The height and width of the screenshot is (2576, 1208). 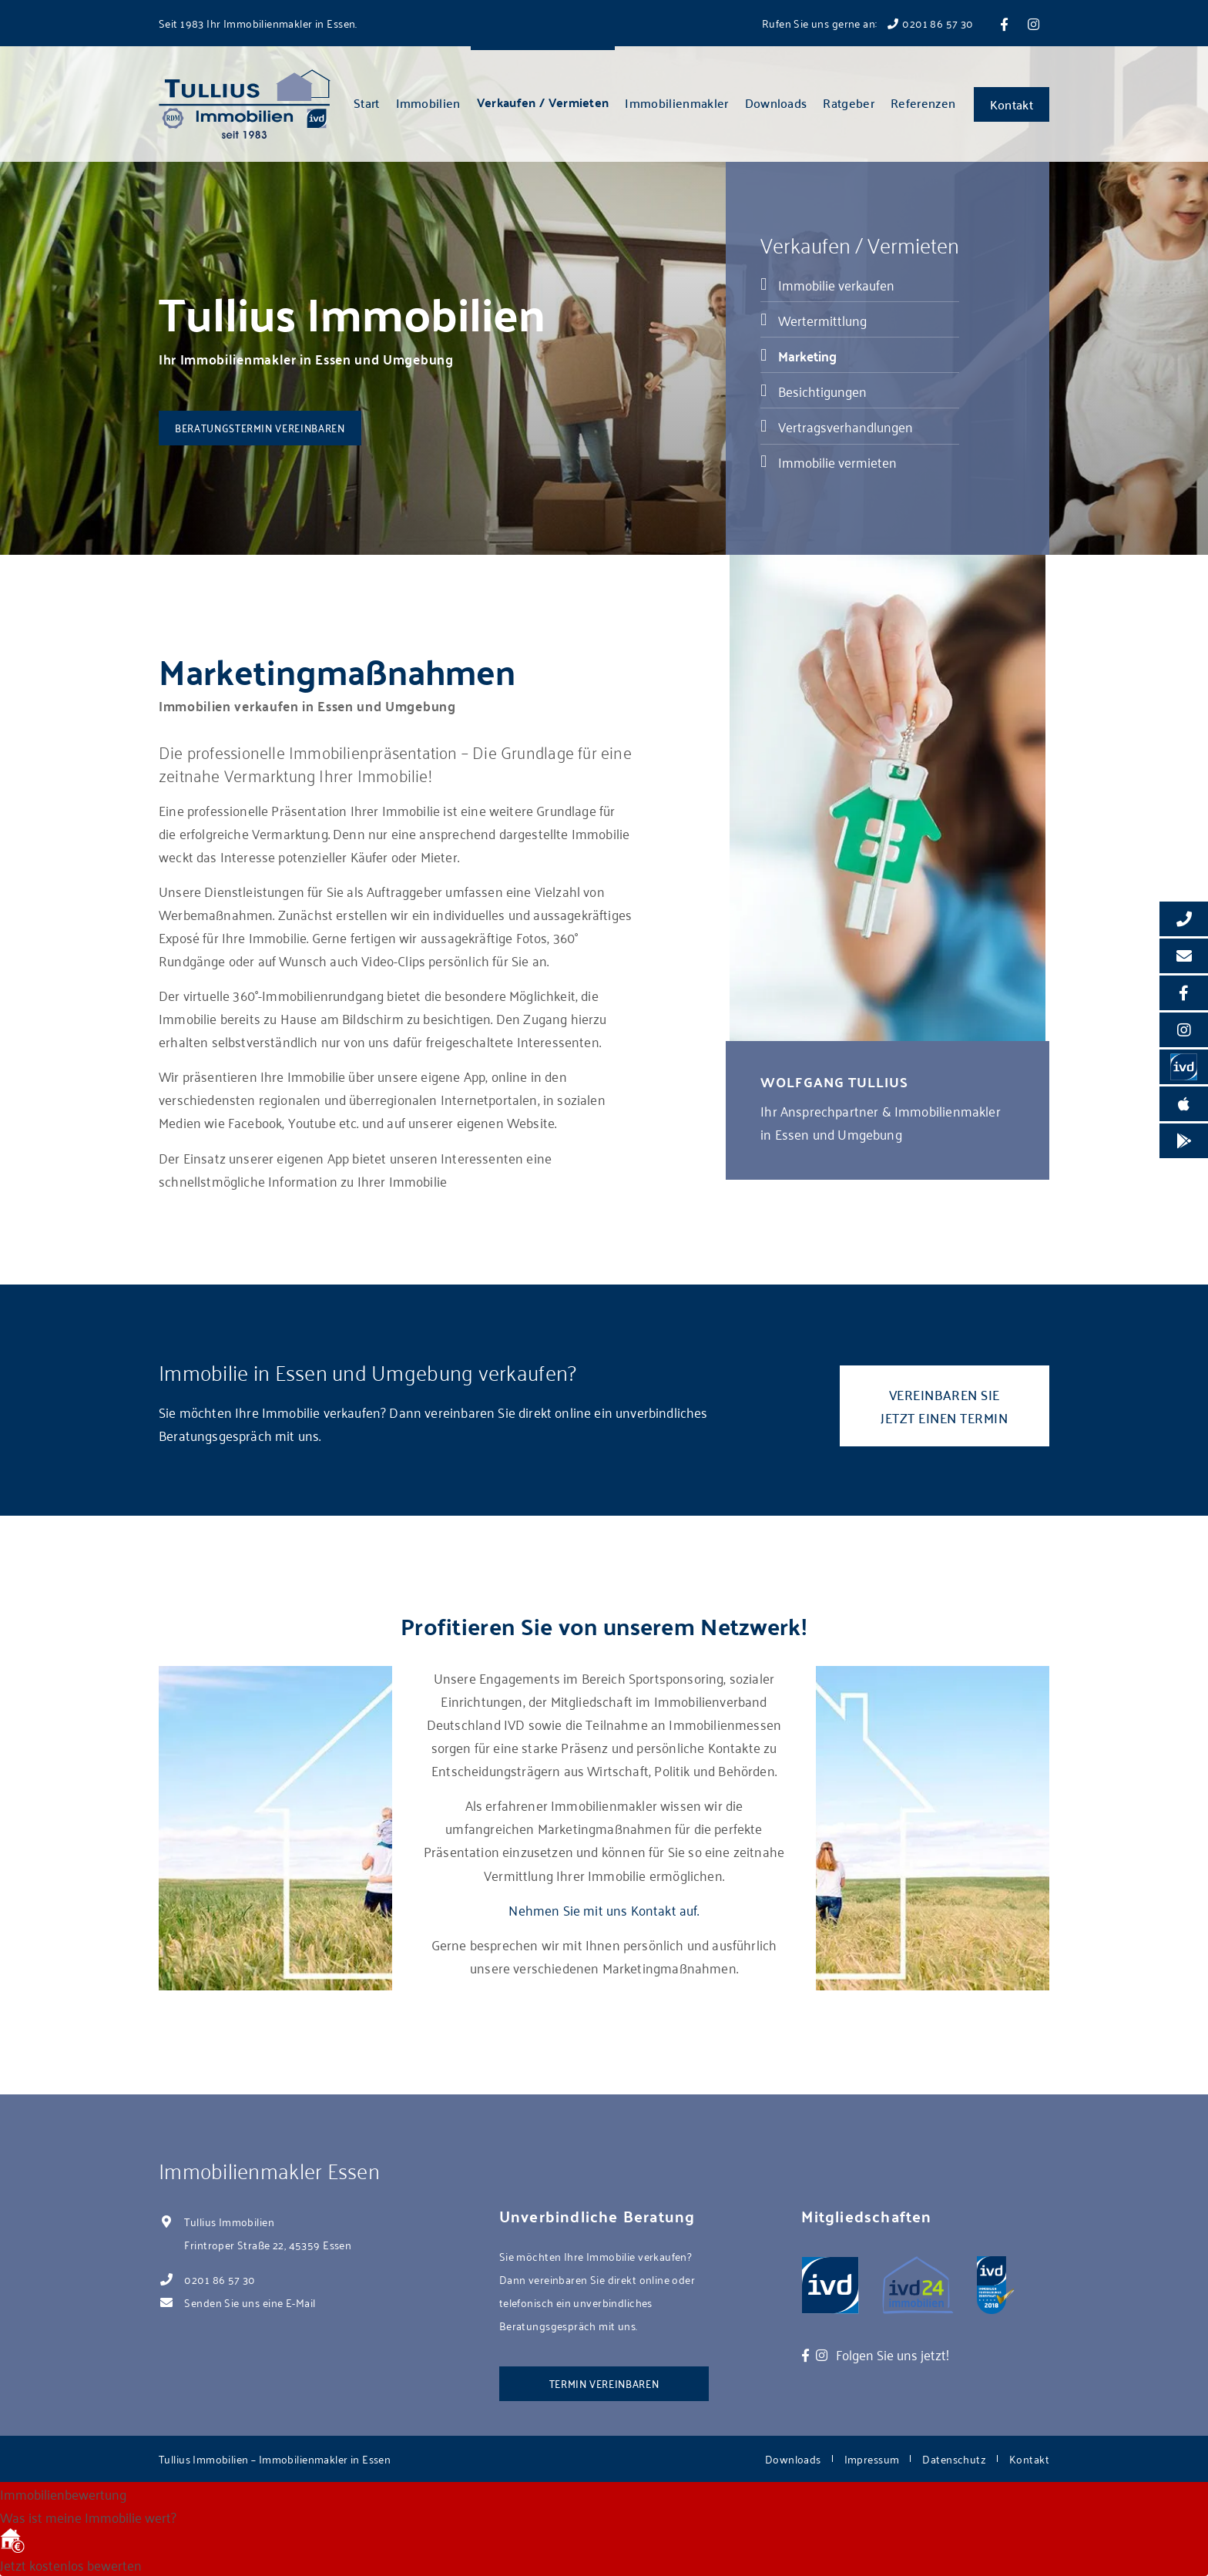 What do you see at coordinates (872, 2458) in the screenshot?
I see `Impressum` at bounding box center [872, 2458].